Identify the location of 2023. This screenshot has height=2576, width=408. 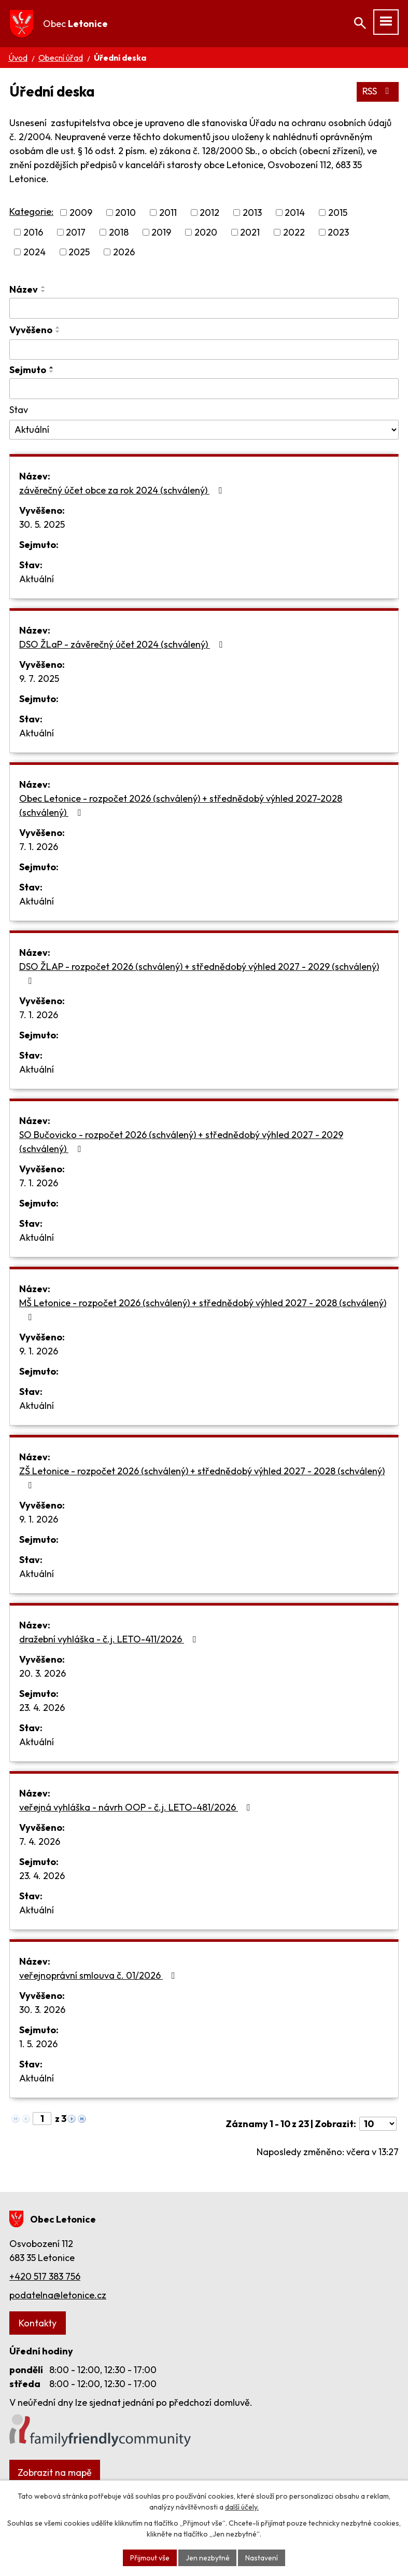
(338, 232).